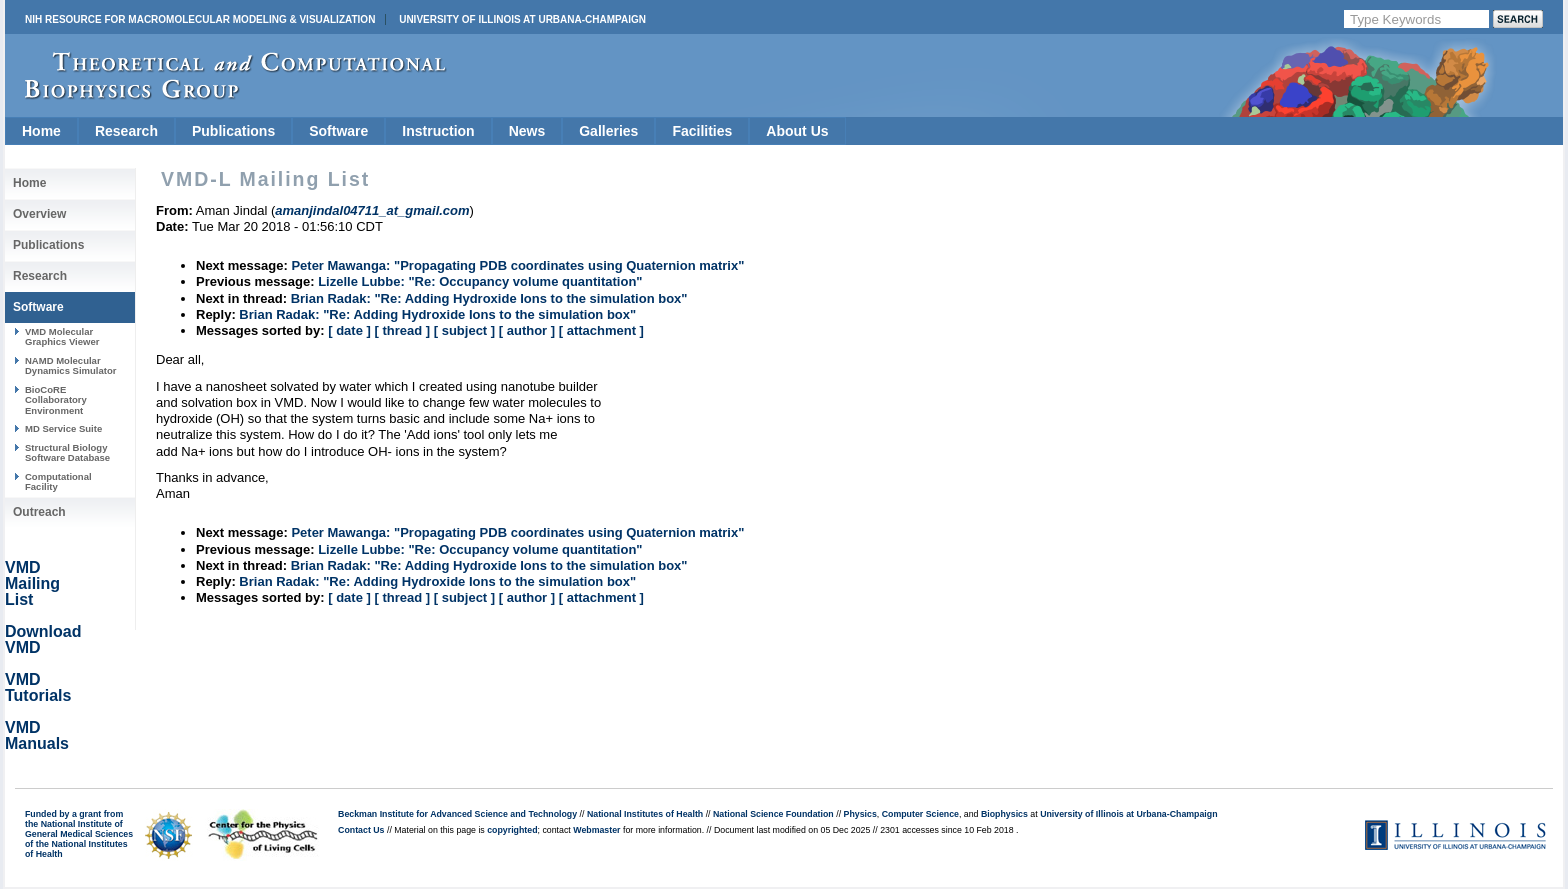 The width and height of the screenshot is (1568, 889). What do you see at coordinates (464, 330) in the screenshot?
I see `[ subject ]` at bounding box center [464, 330].